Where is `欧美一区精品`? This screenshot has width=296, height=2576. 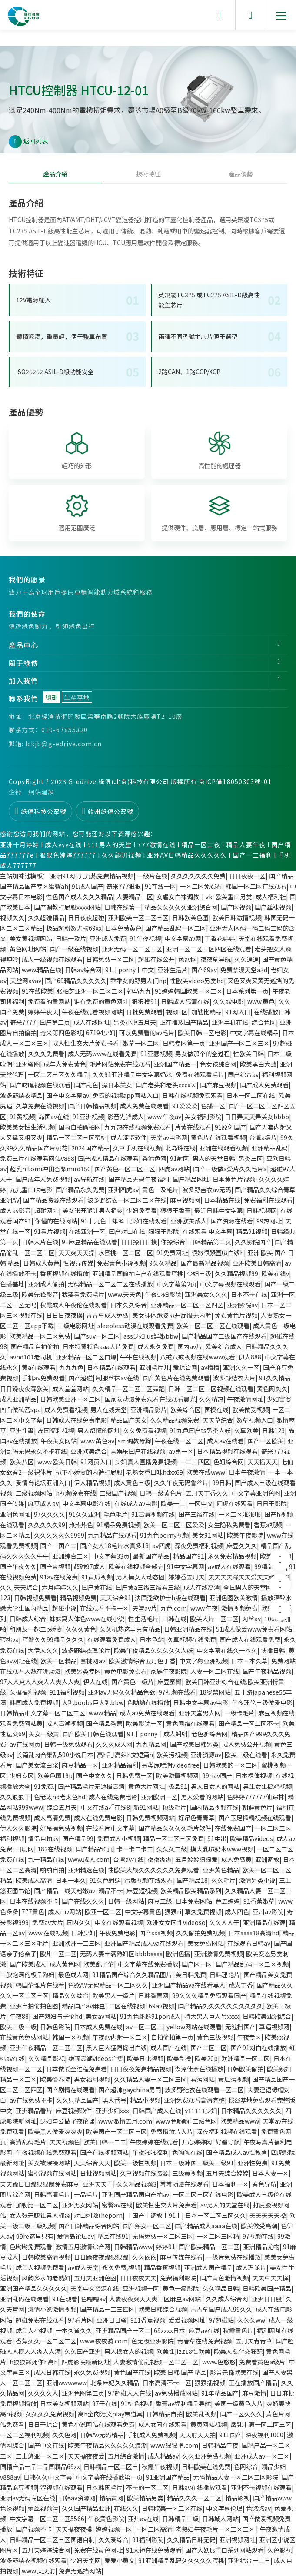
欧美一区精品 is located at coordinates (58, 1660).